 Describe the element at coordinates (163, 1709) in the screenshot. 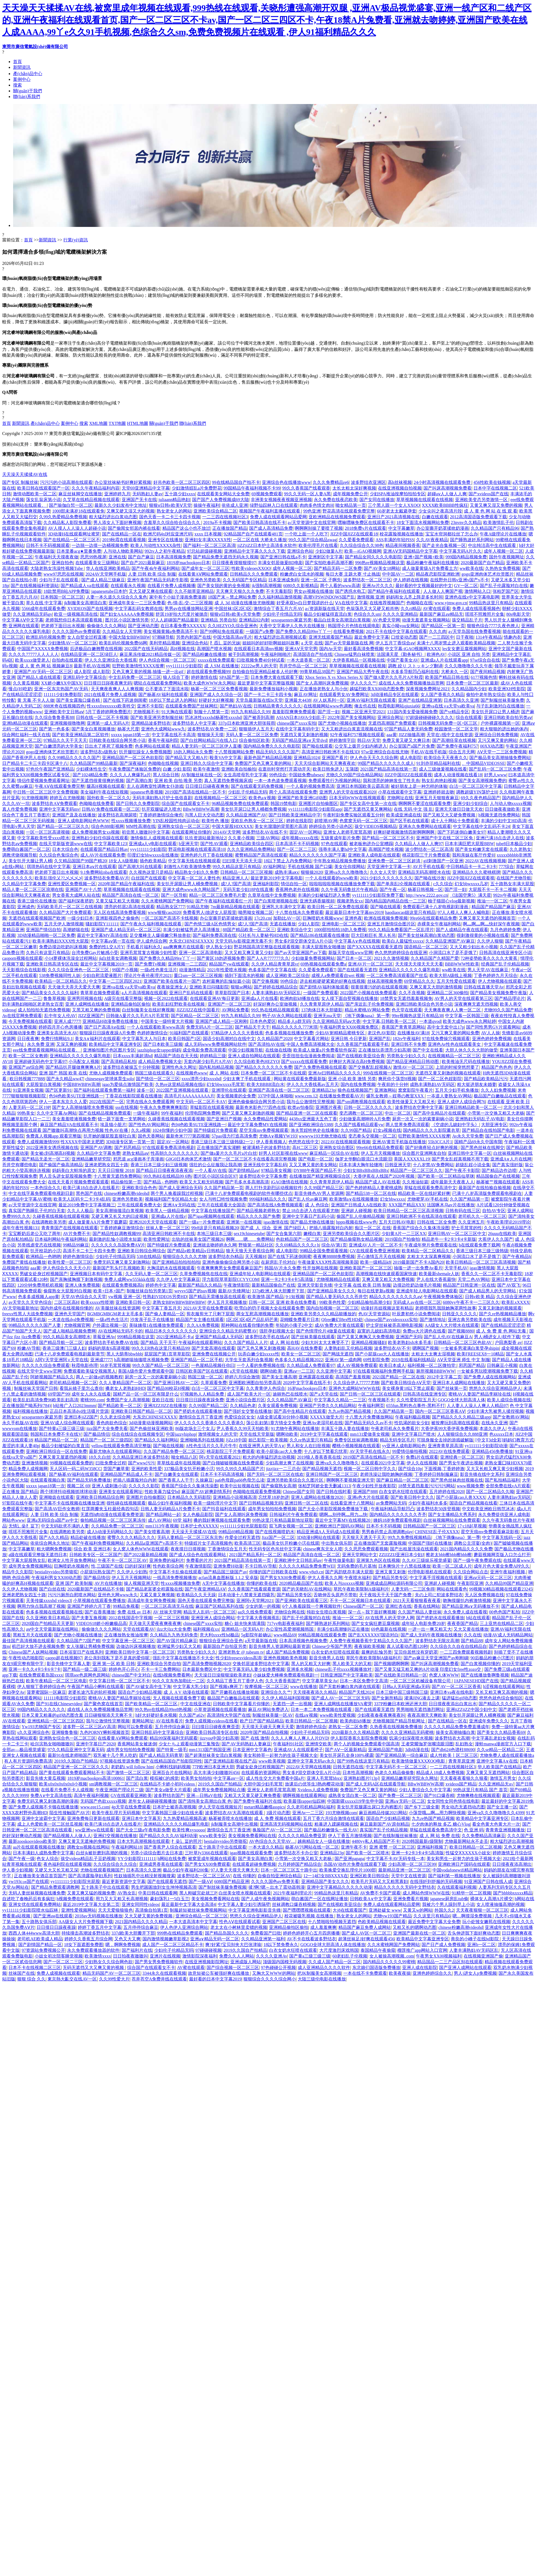

I see `99久热re在线精品99re8热视频` at that location.